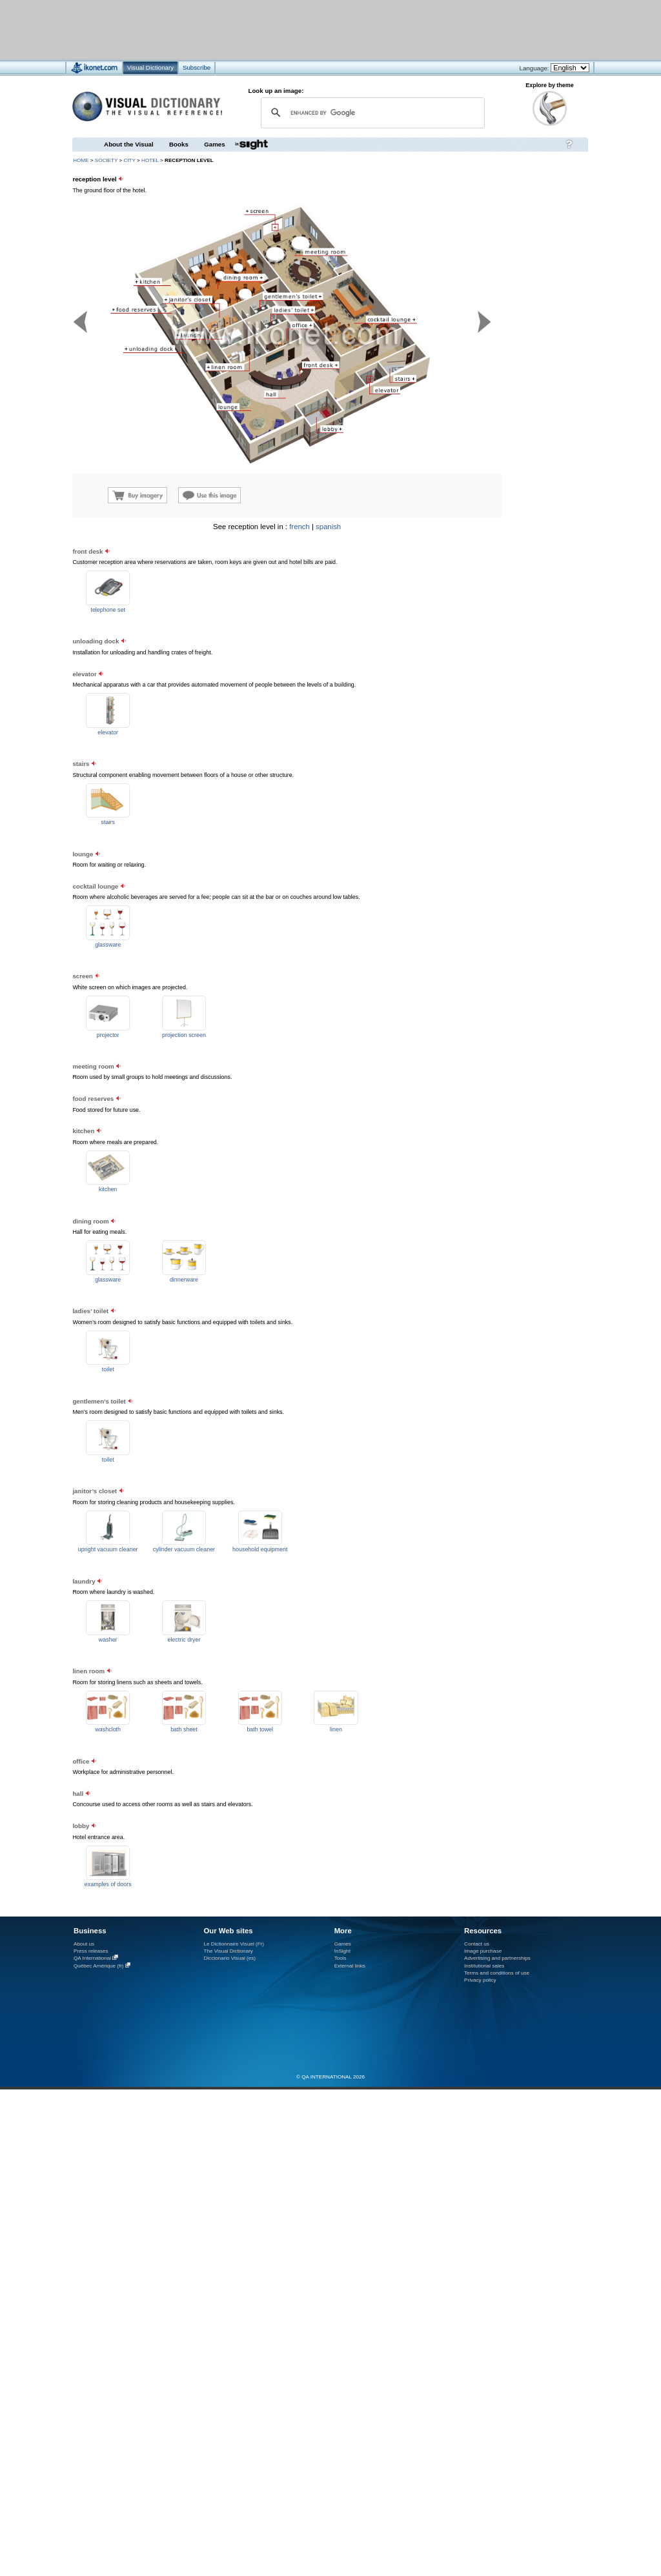 Image resolution: width=661 pixels, height=2576 pixels. What do you see at coordinates (107, 732) in the screenshot?
I see `elevator` at bounding box center [107, 732].